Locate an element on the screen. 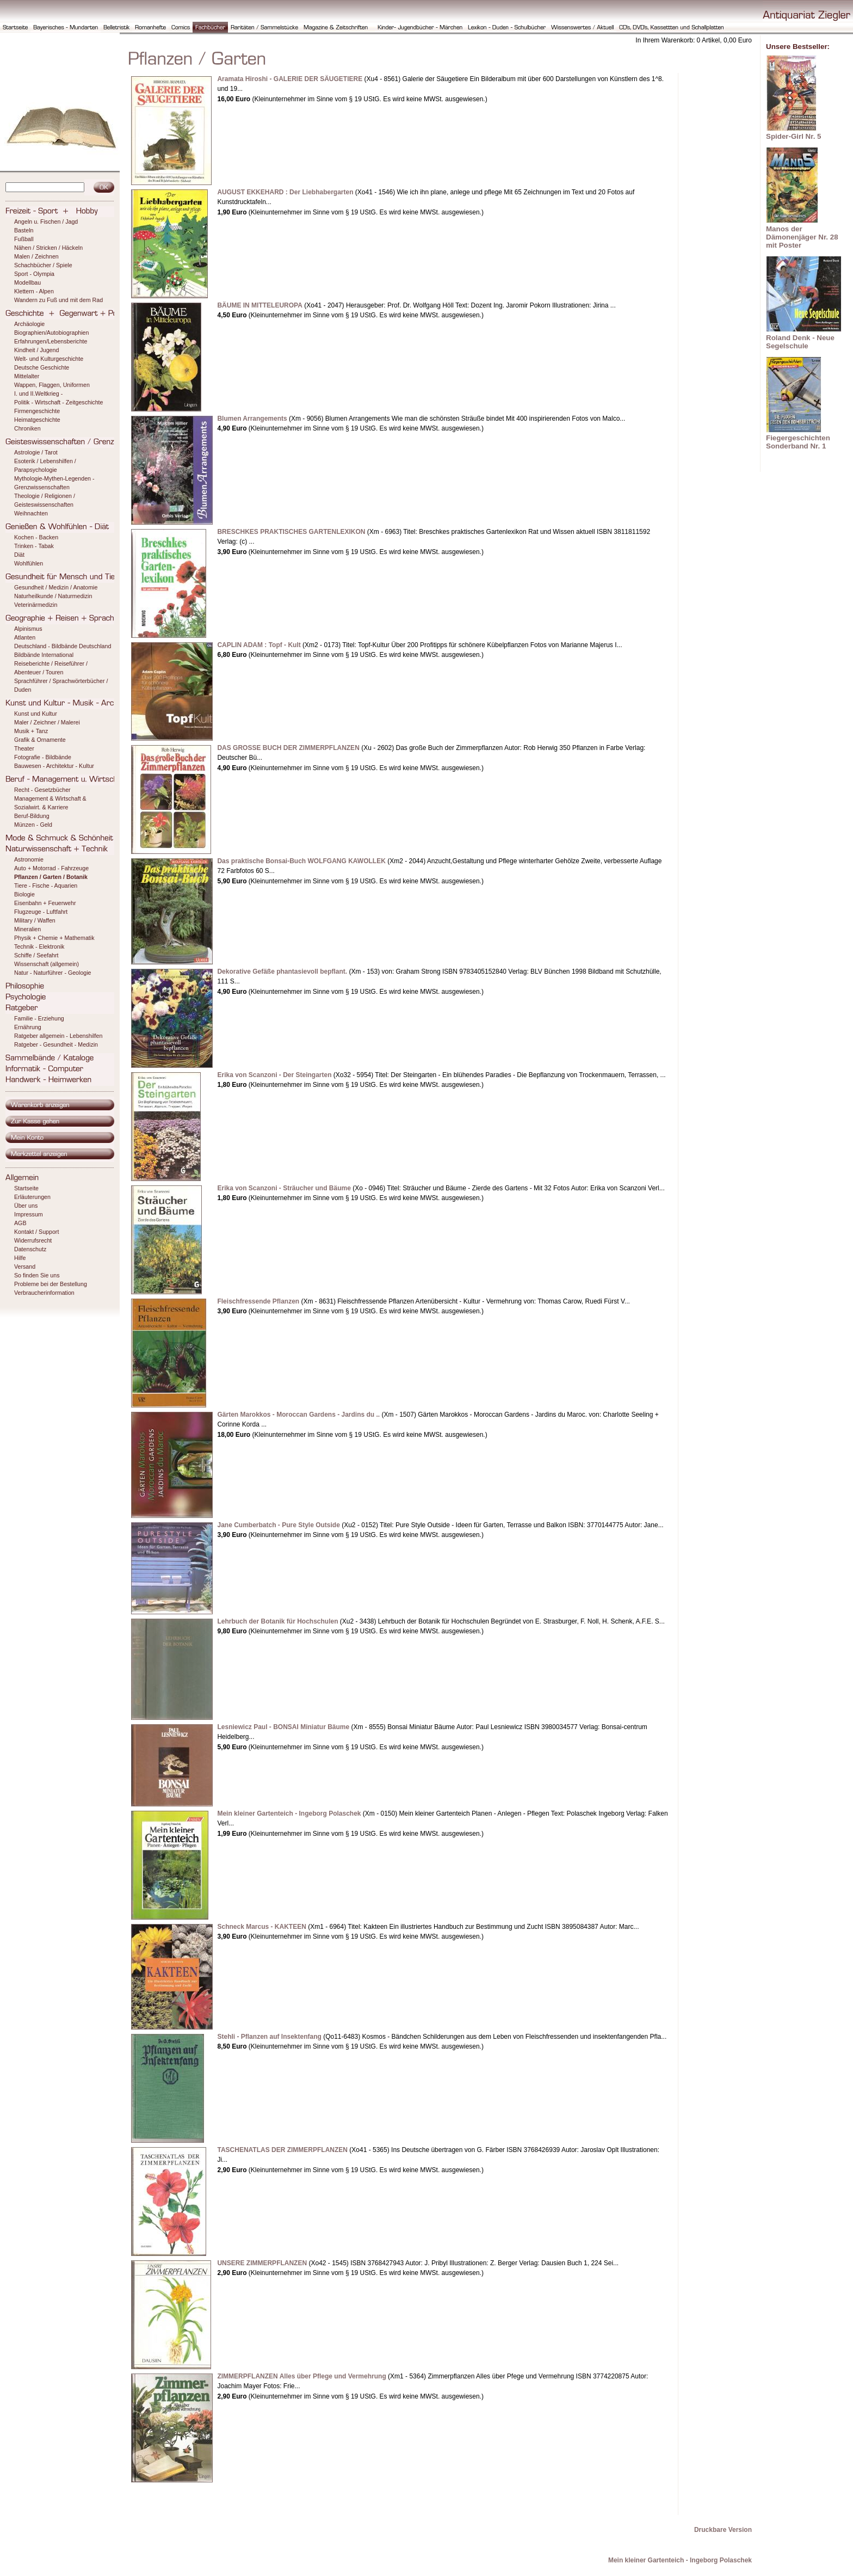 Image resolution: width=853 pixels, height=2576 pixels. Probleme bei der Bestellung is located at coordinates (50, 1284).